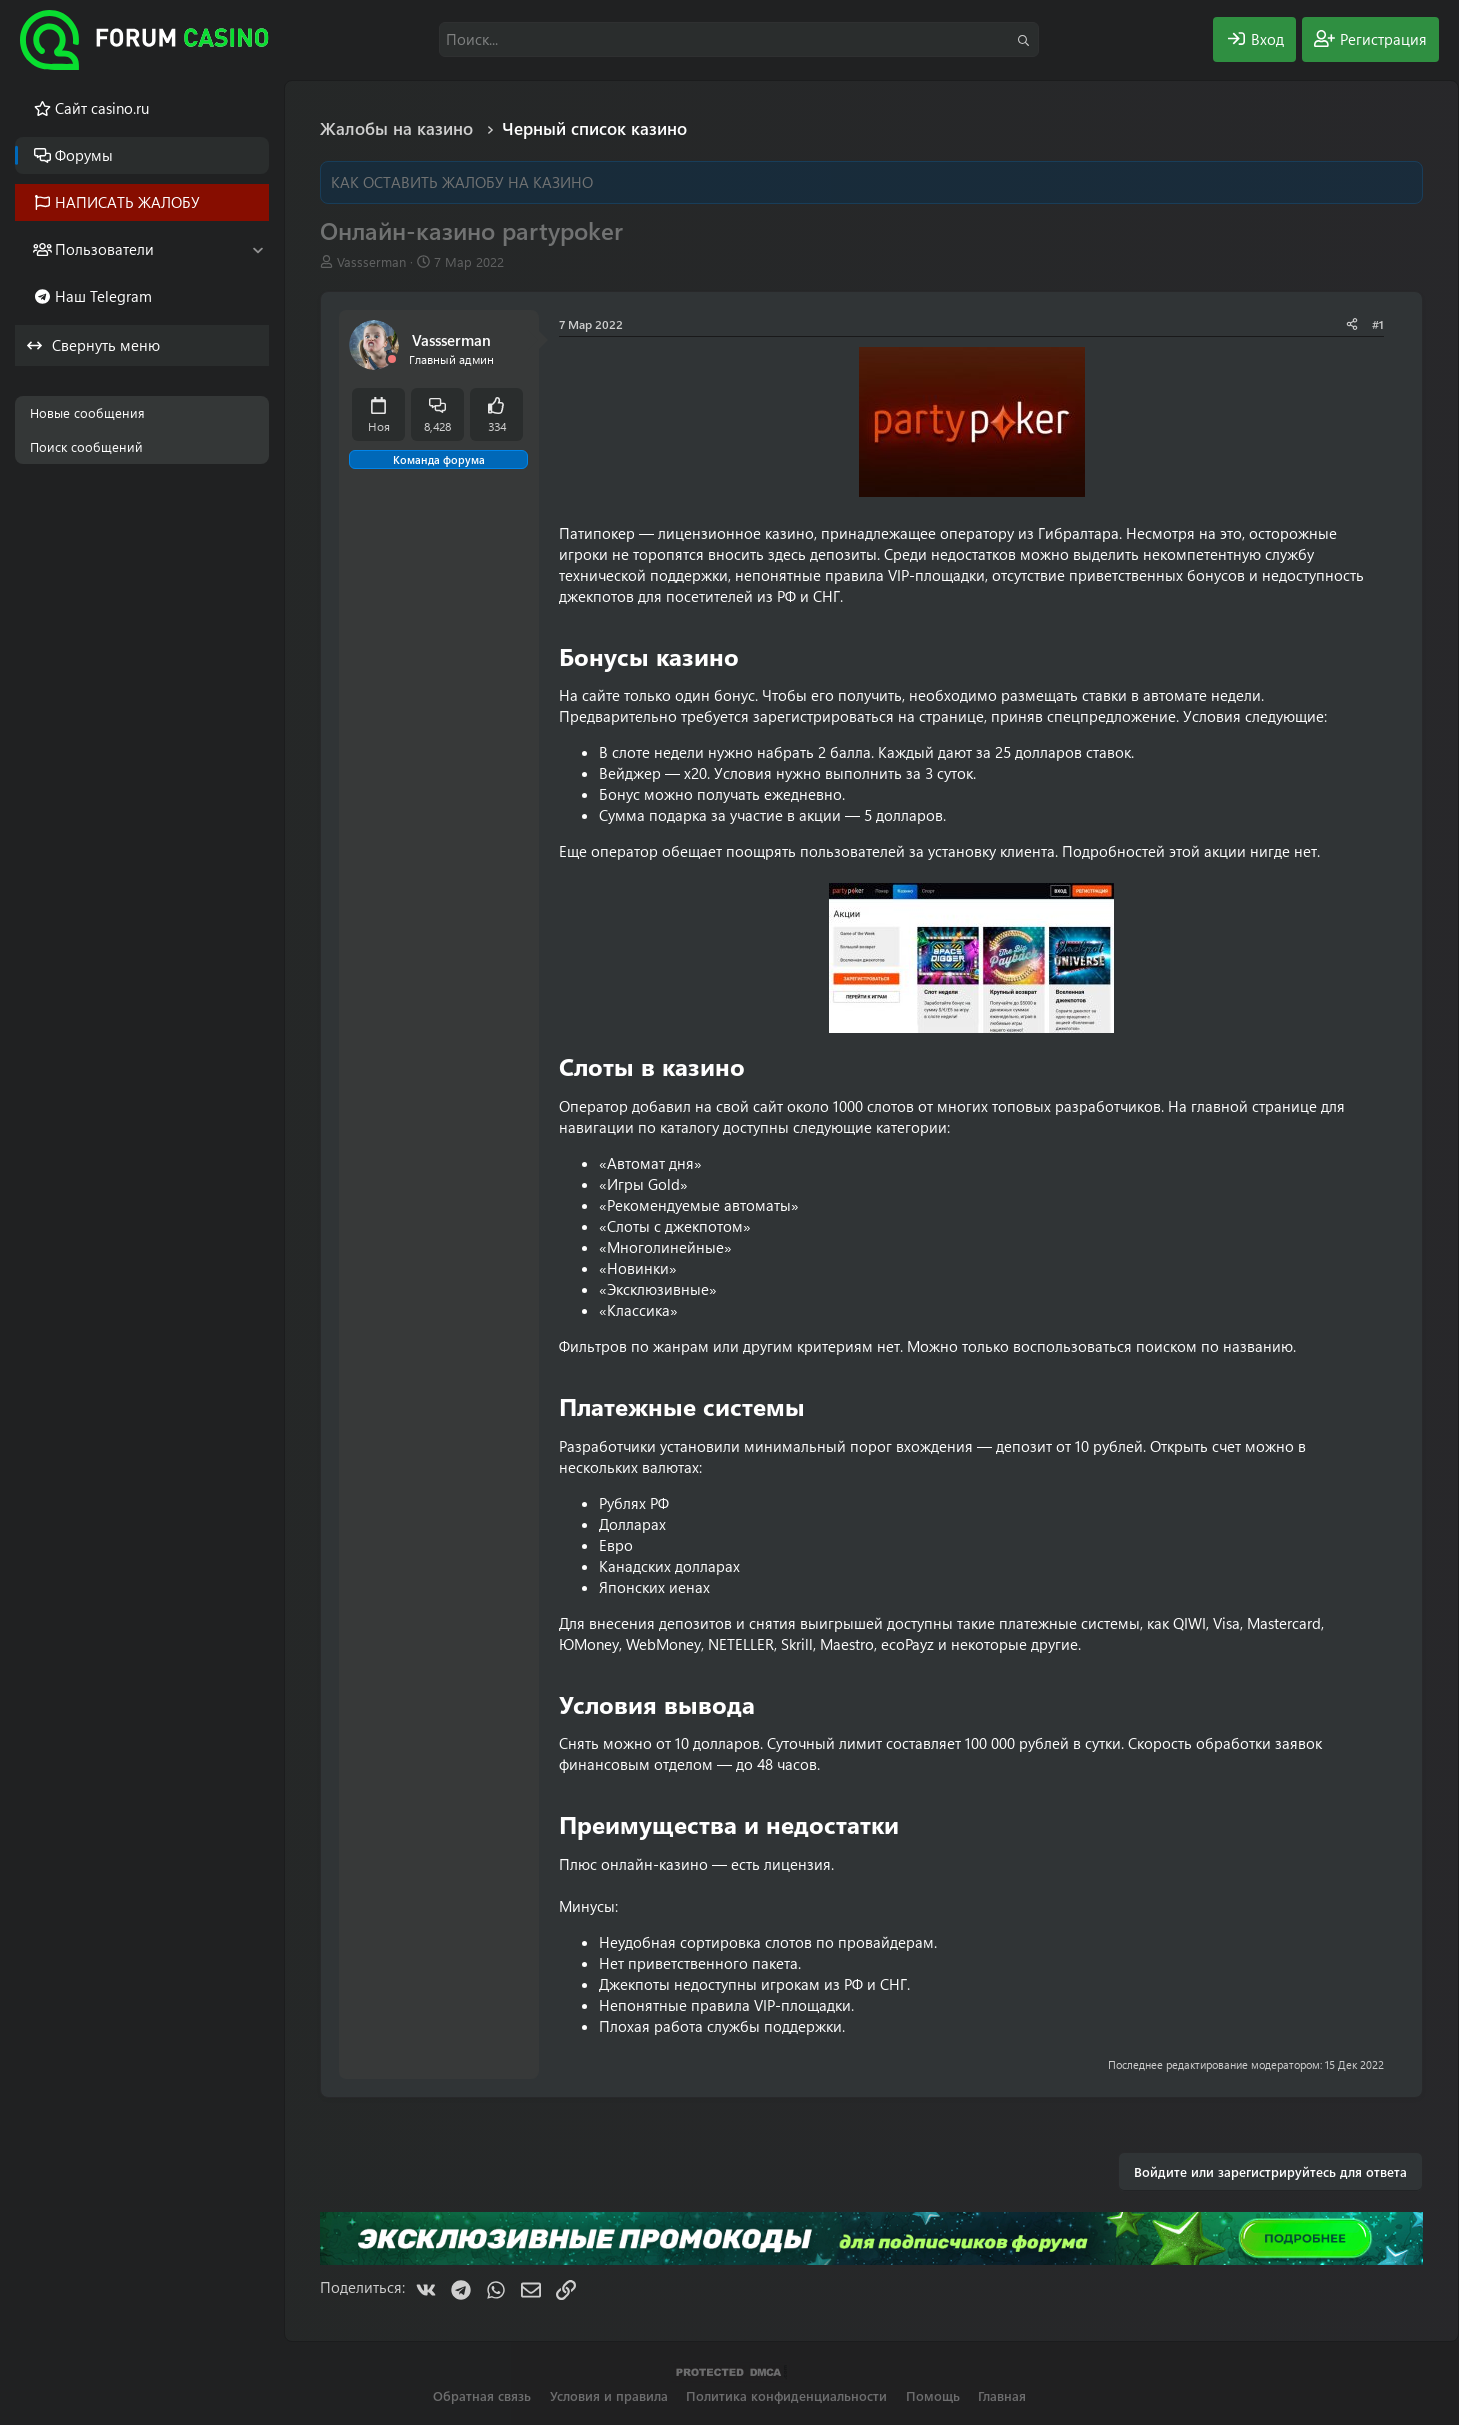 The width and height of the screenshot is (1459, 2425). Describe the element at coordinates (102, 108) in the screenshot. I see `Cайт casino.ru` at that location.